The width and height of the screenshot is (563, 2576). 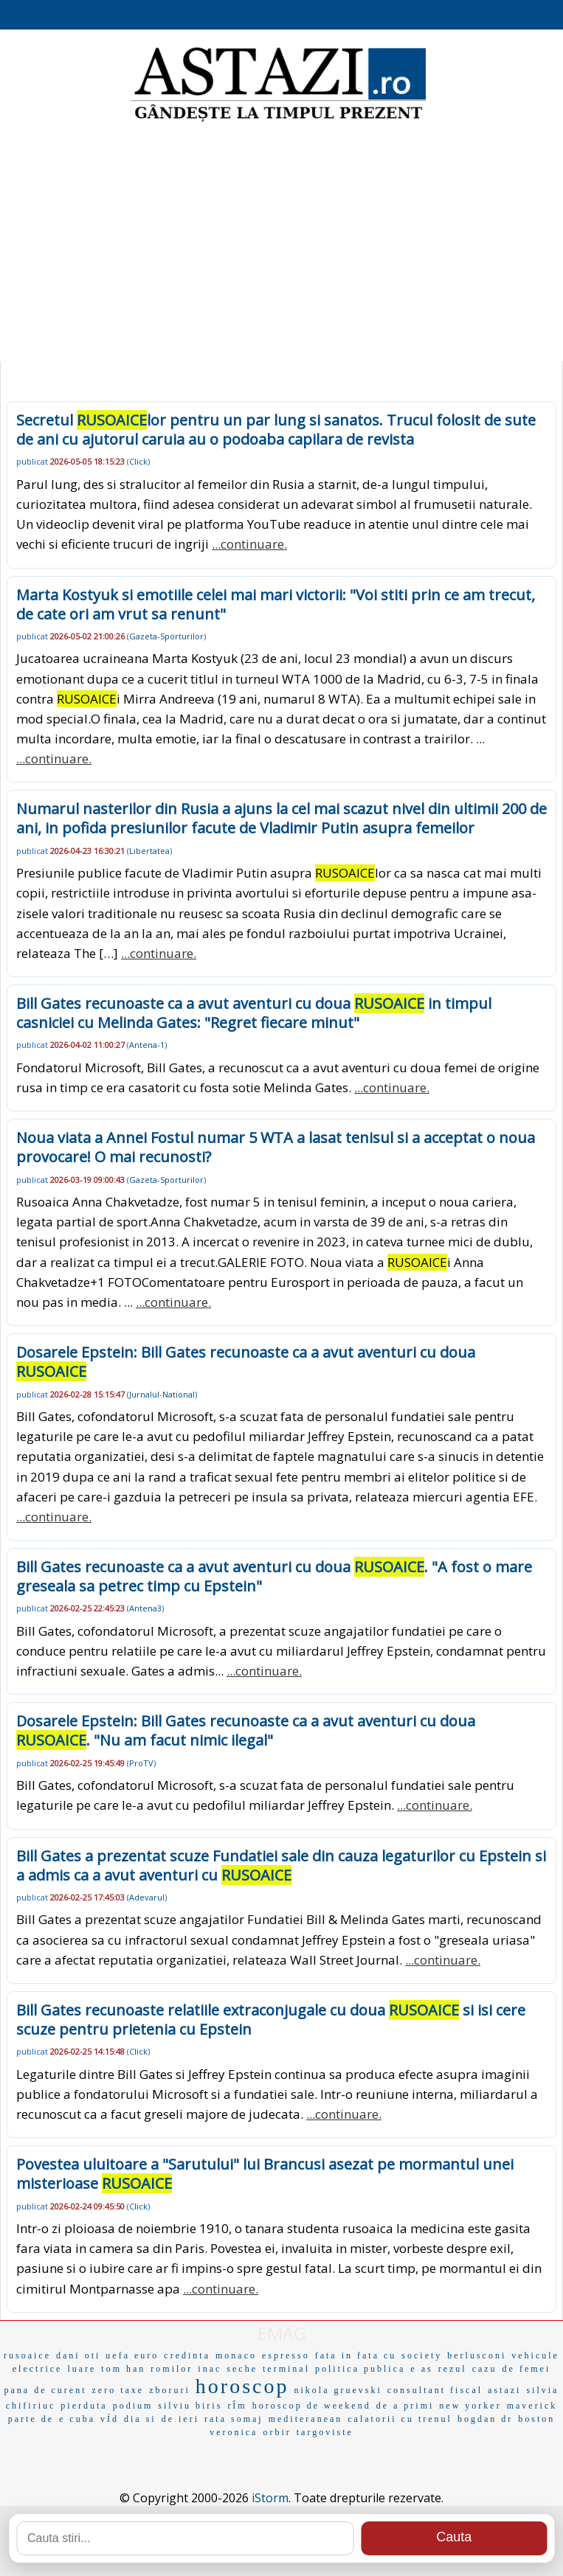 What do you see at coordinates (138, 461) in the screenshot?
I see `Click` at bounding box center [138, 461].